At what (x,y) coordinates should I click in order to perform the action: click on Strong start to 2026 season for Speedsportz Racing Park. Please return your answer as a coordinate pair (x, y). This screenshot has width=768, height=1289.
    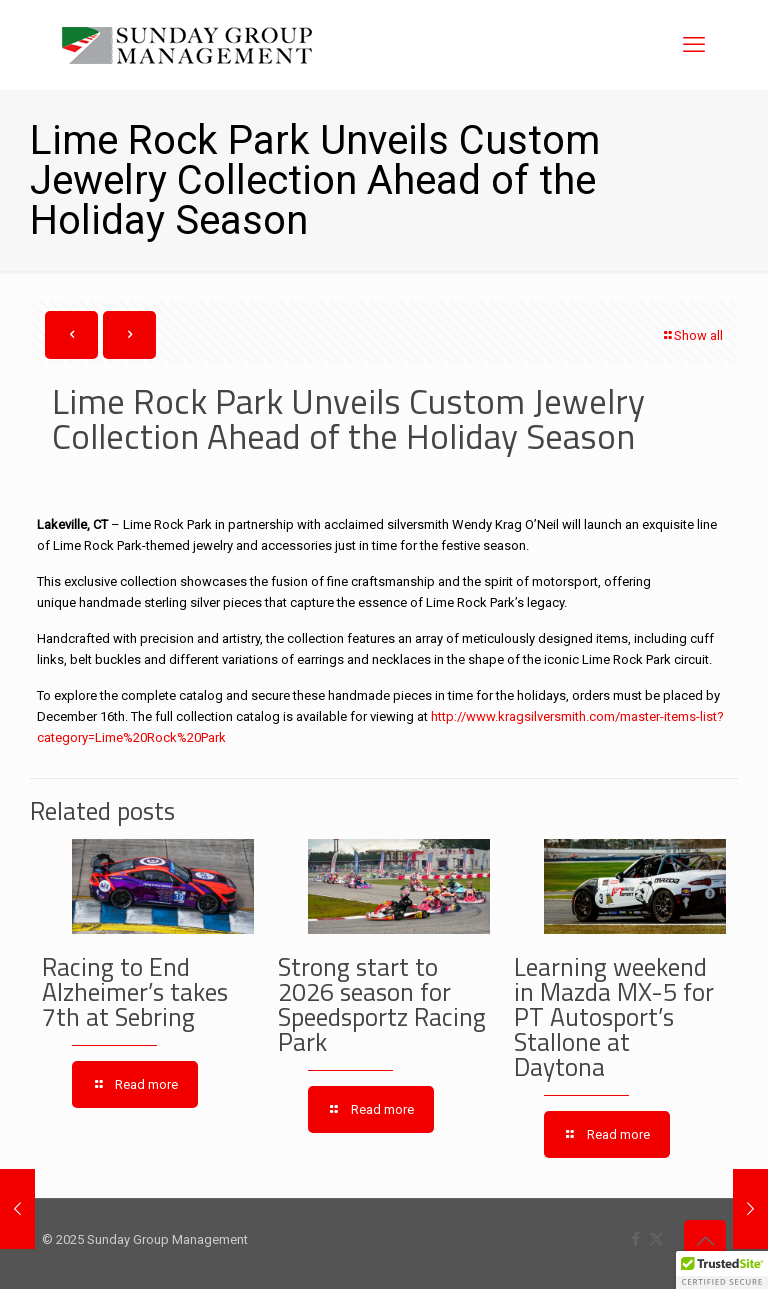
    Looking at the image, I should click on (382, 1004).